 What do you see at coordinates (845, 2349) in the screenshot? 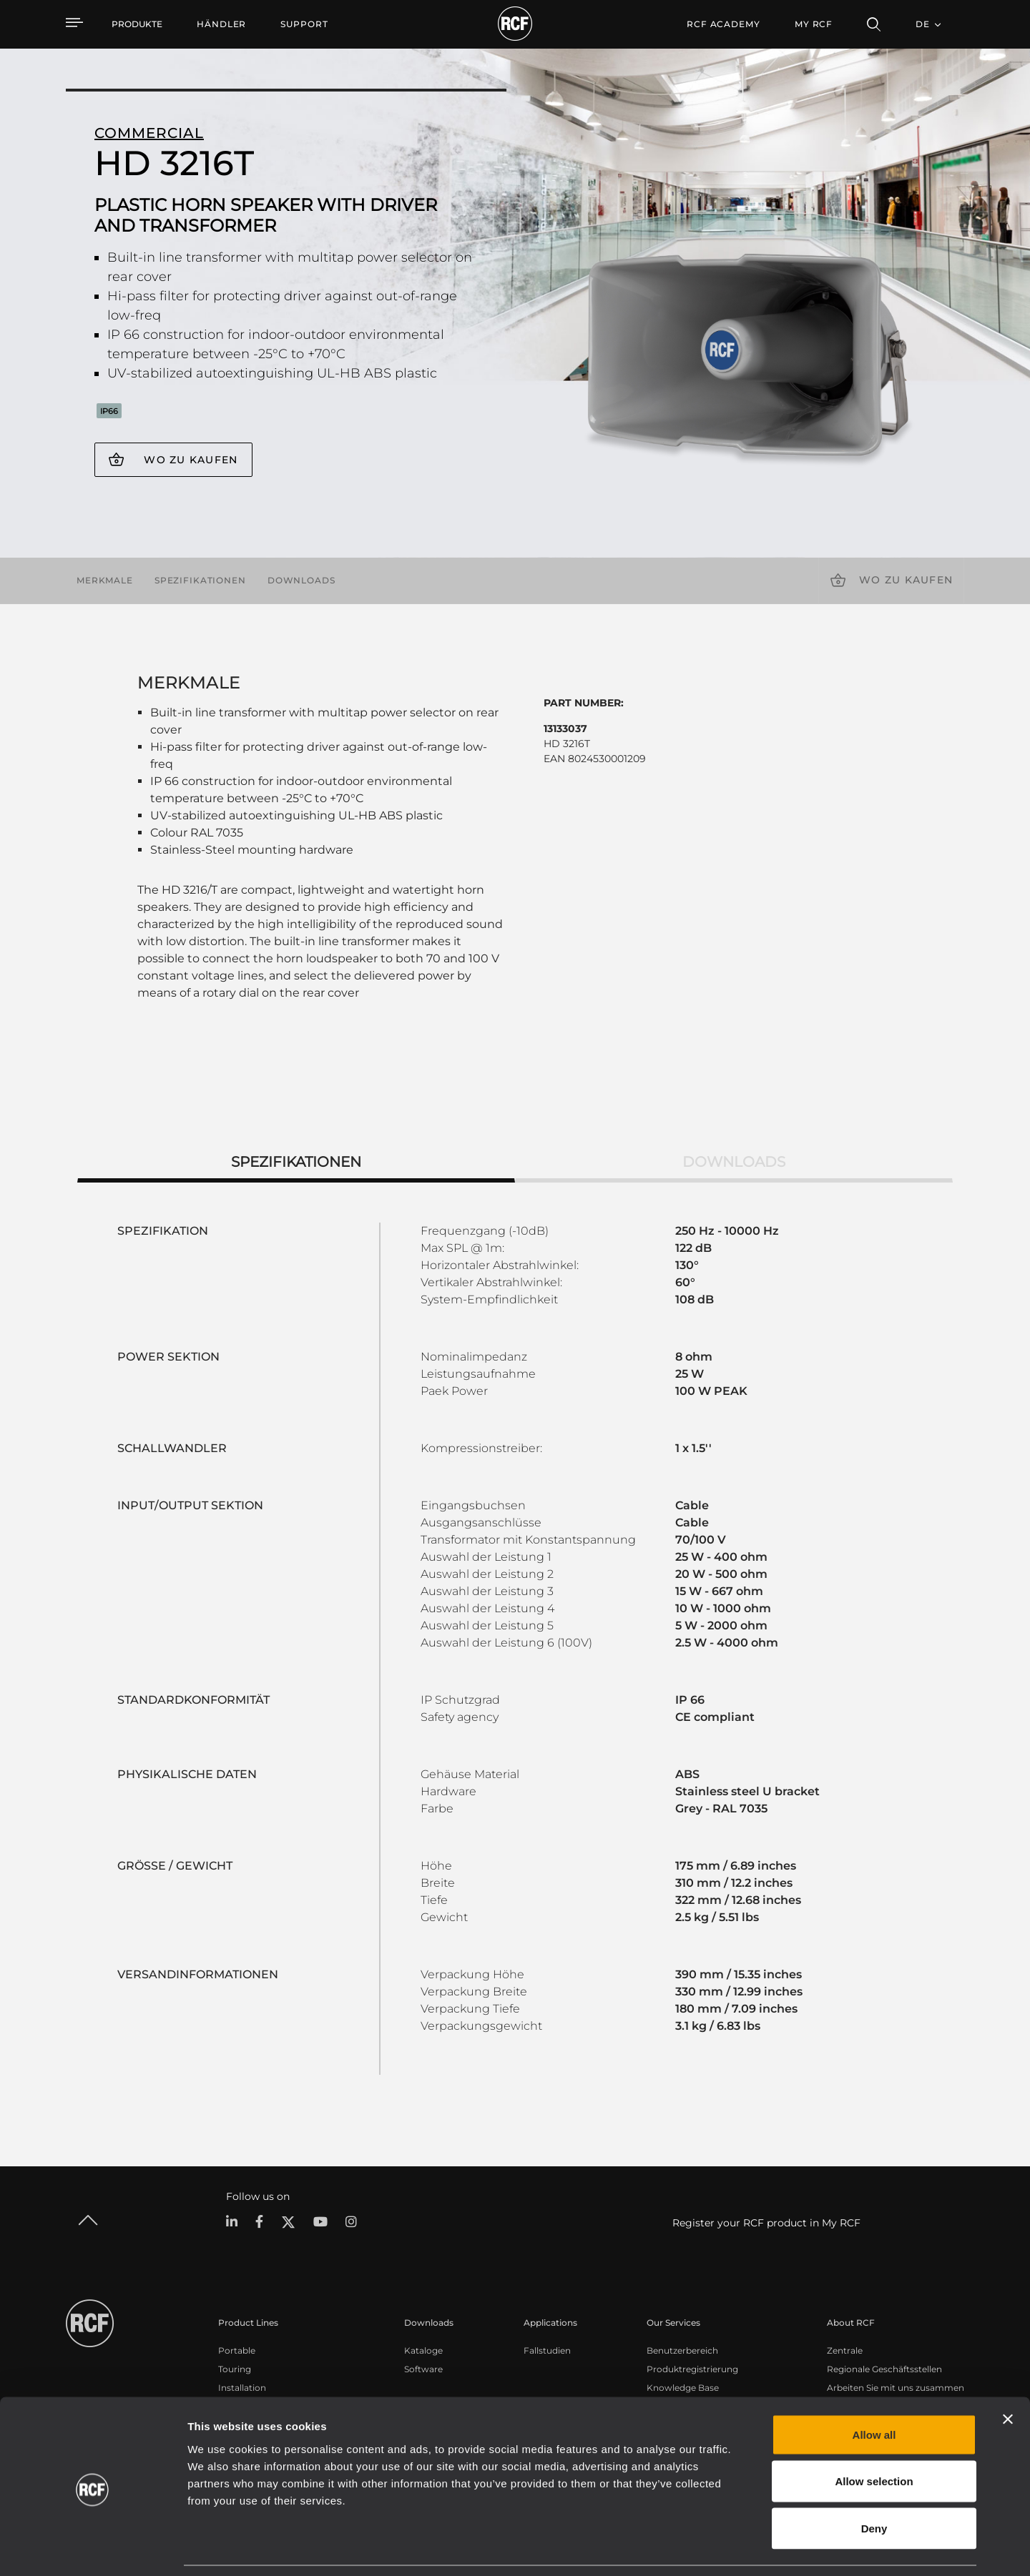
I see `Zentrale` at bounding box center [845, 2349].